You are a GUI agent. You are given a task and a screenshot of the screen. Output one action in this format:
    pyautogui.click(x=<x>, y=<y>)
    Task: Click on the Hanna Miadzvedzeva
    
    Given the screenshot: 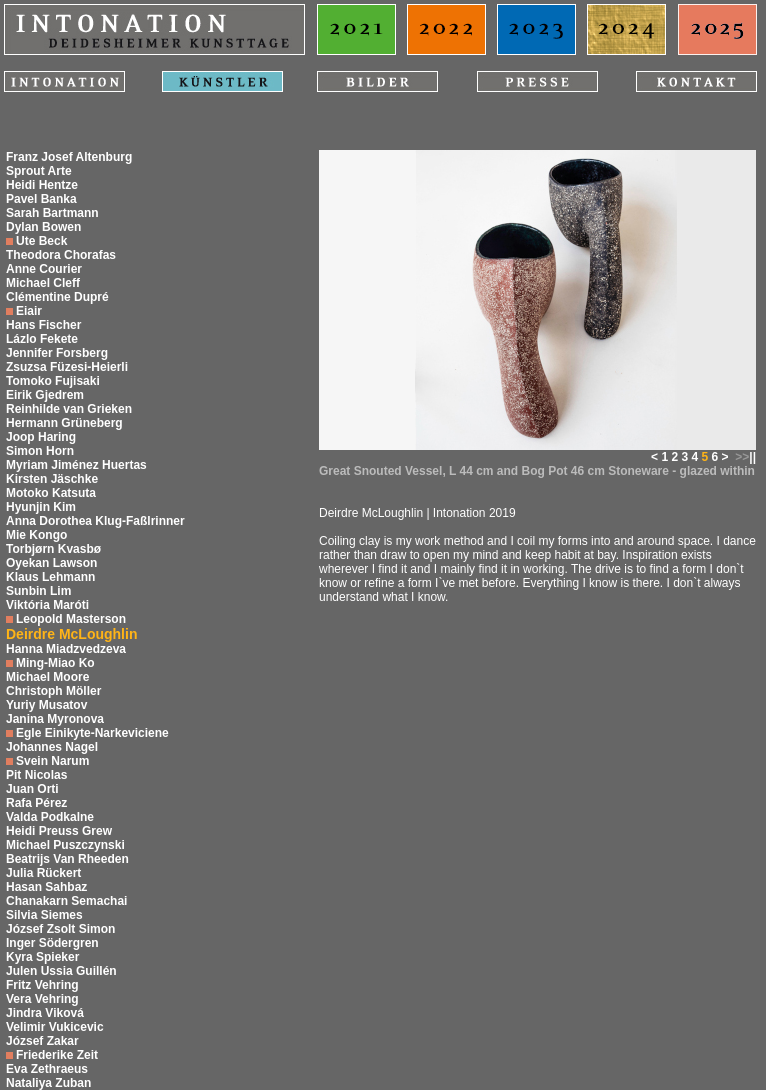 What is the action you would take?
    pyautogui.click(x=66, y=649)
    